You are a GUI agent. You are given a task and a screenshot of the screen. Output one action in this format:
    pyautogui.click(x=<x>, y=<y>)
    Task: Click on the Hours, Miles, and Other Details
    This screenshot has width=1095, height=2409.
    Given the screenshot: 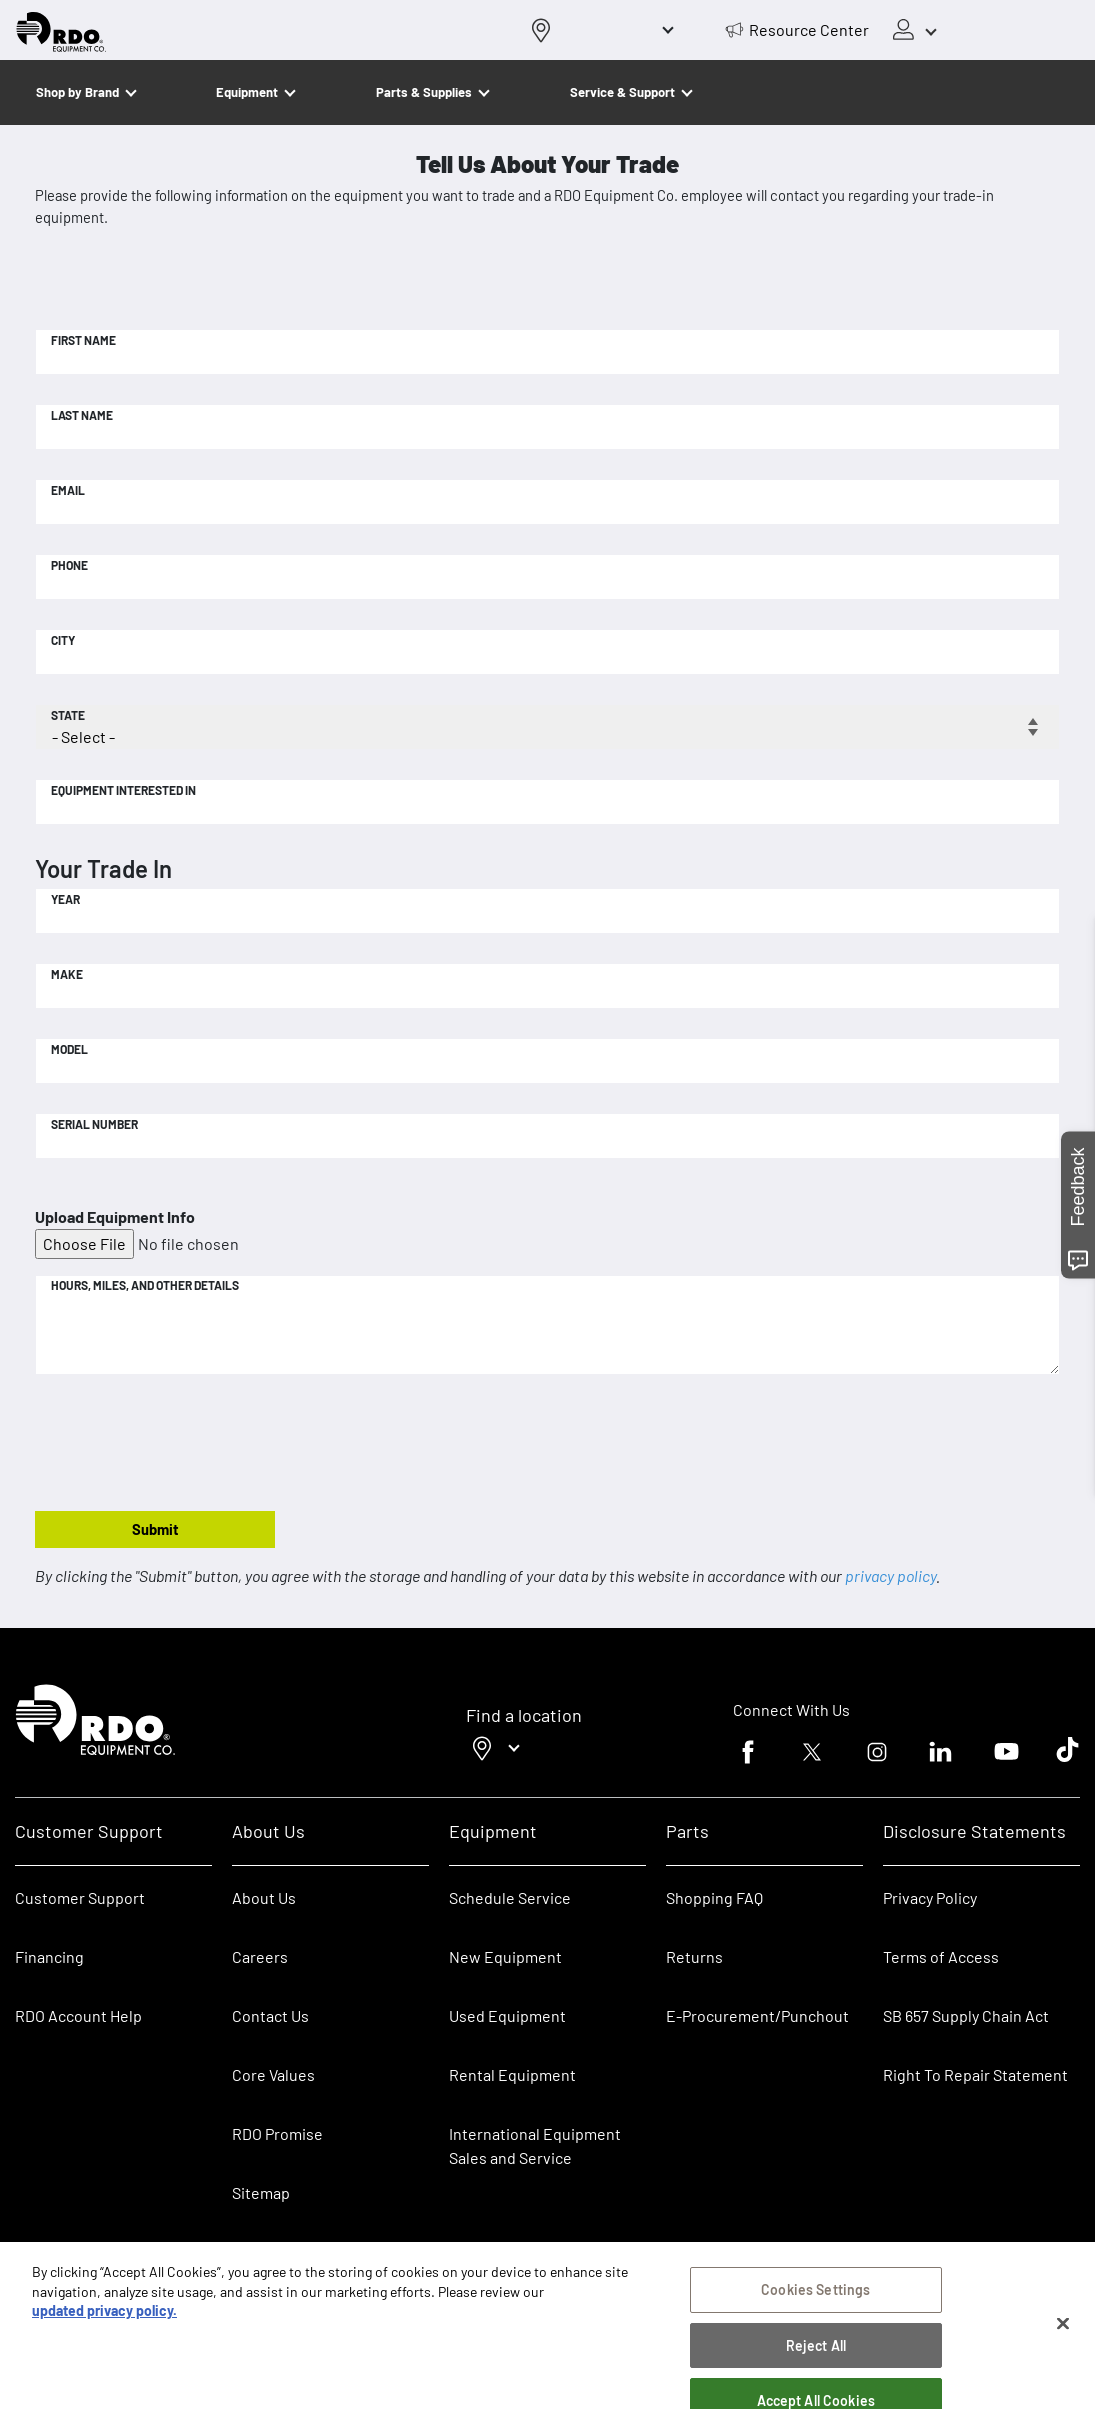 What is the action you would take?
    pyautogui.click(x=145, y=1285)
    